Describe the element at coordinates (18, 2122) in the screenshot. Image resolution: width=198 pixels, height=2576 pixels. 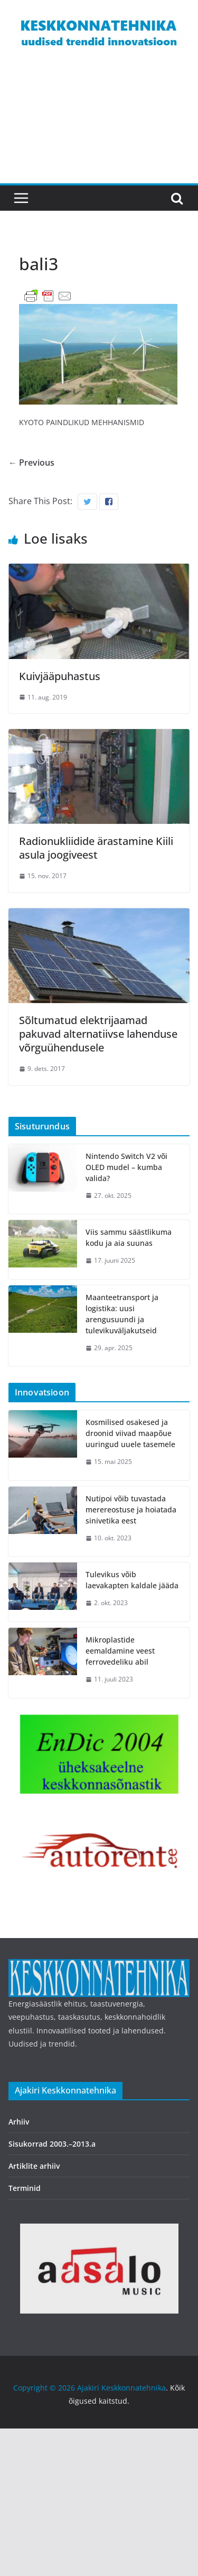
I see `Arhiiv` at that location.